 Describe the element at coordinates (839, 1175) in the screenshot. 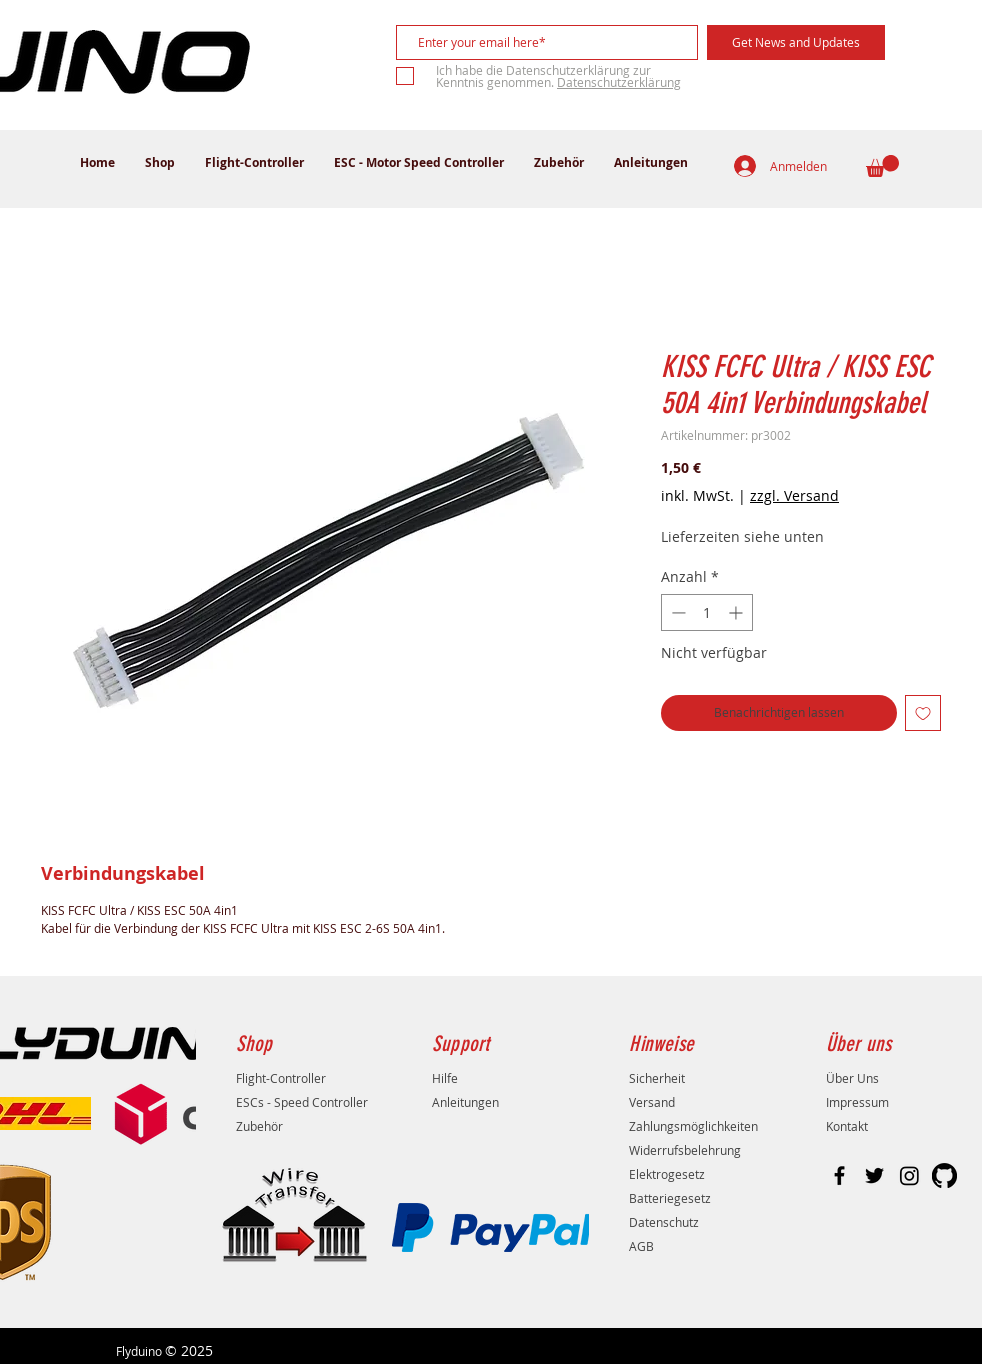

I see `[Black Facebook Icon]` at that location.